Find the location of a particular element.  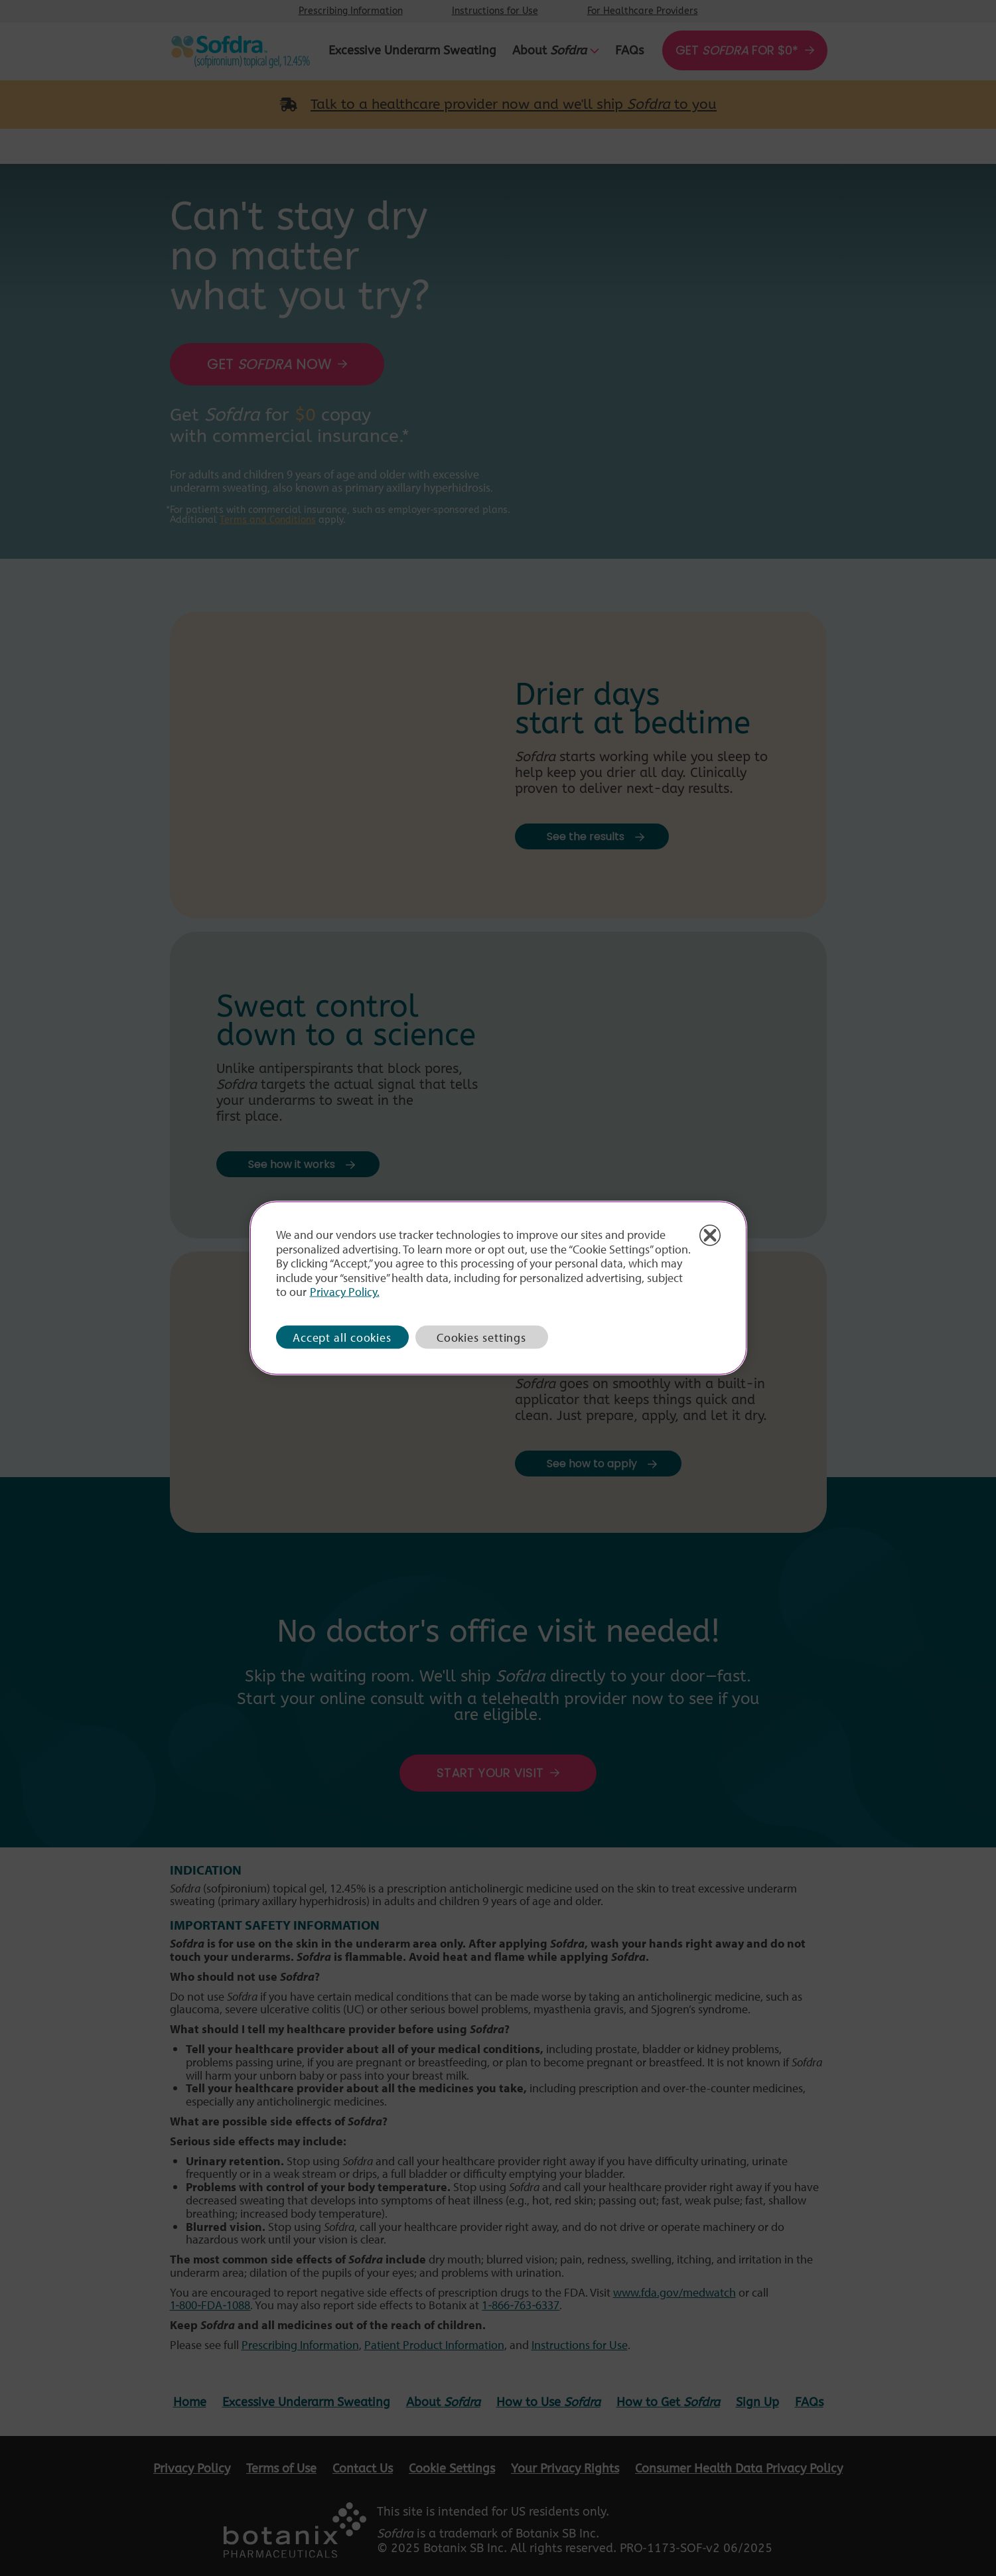

Accept all cookies is located at coordinates (342, 1336).